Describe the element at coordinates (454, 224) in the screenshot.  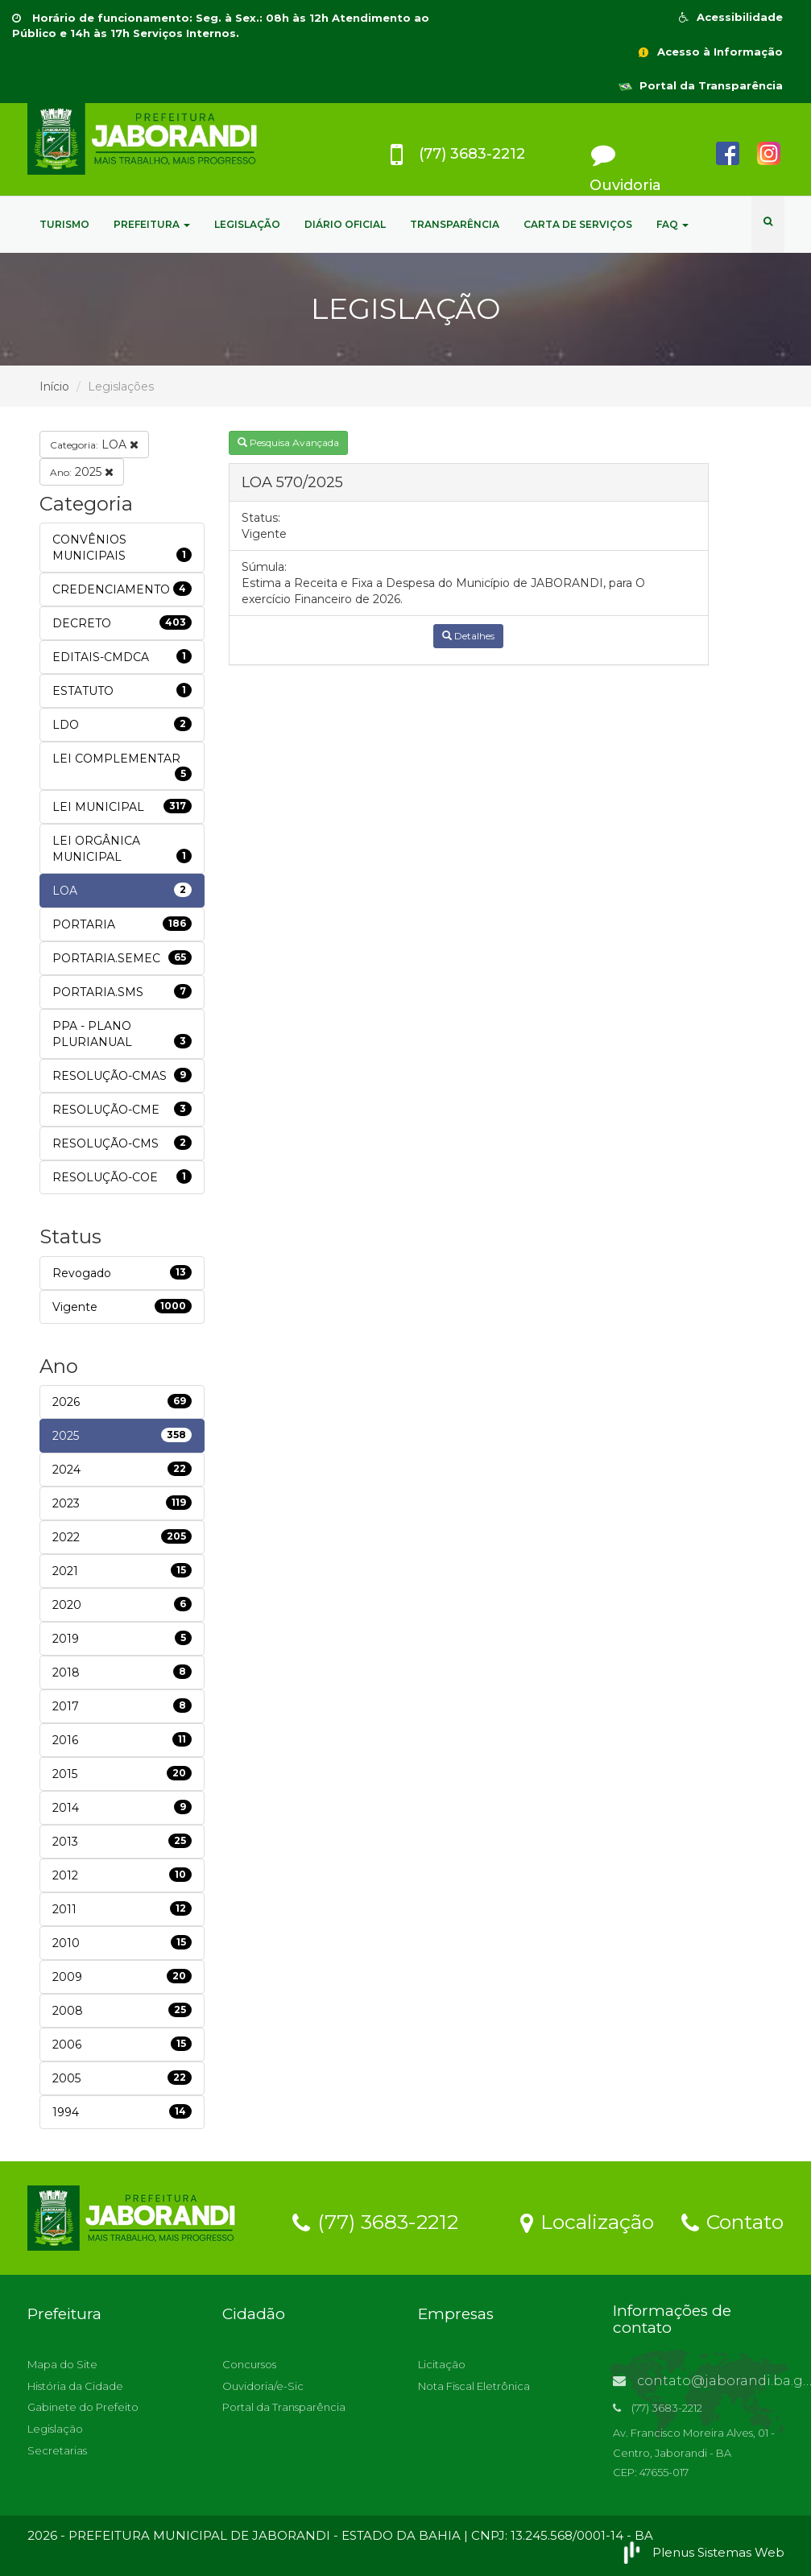
I see `TRANSPARÊNCIA` at that location.